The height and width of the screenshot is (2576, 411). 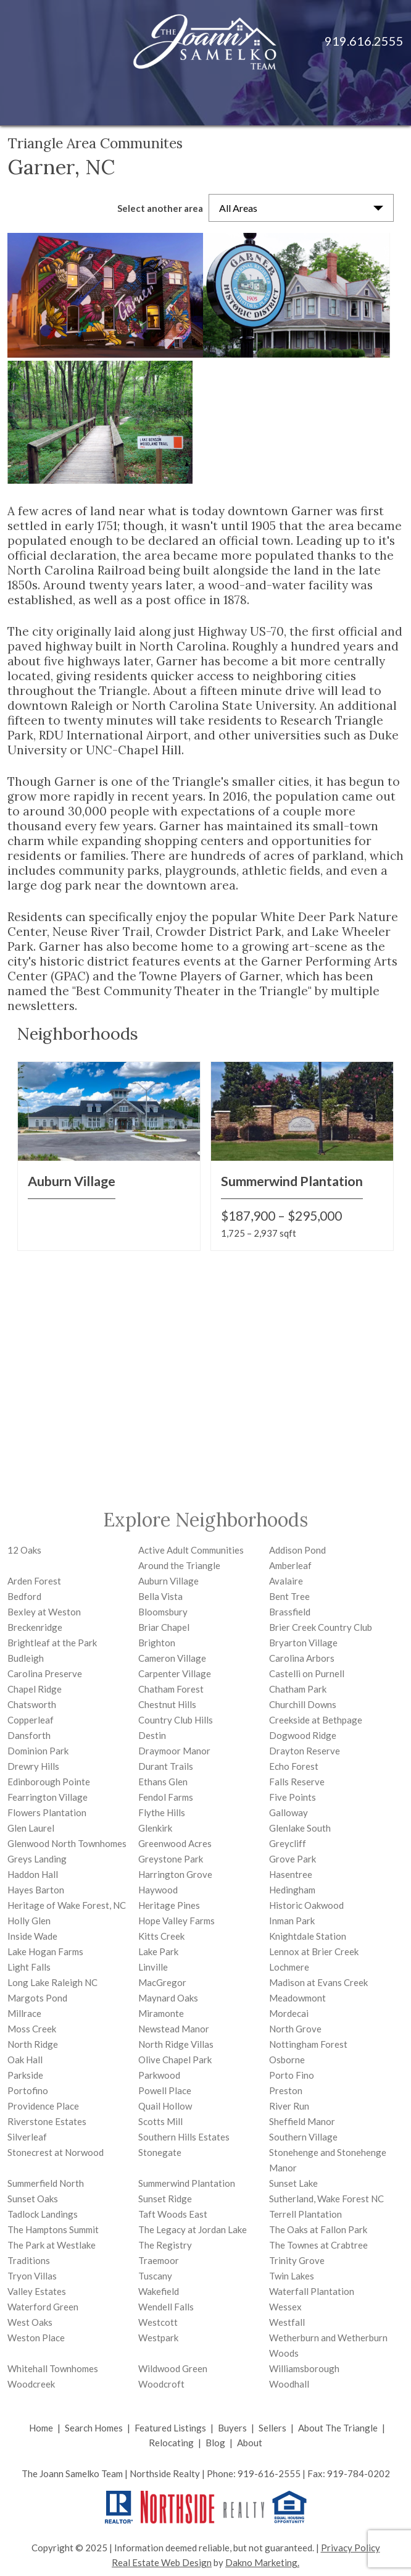 What do you see at coordinates (292, 1797) in the screenshot?
I see `Five Points` at bounding box center [292, 1797].